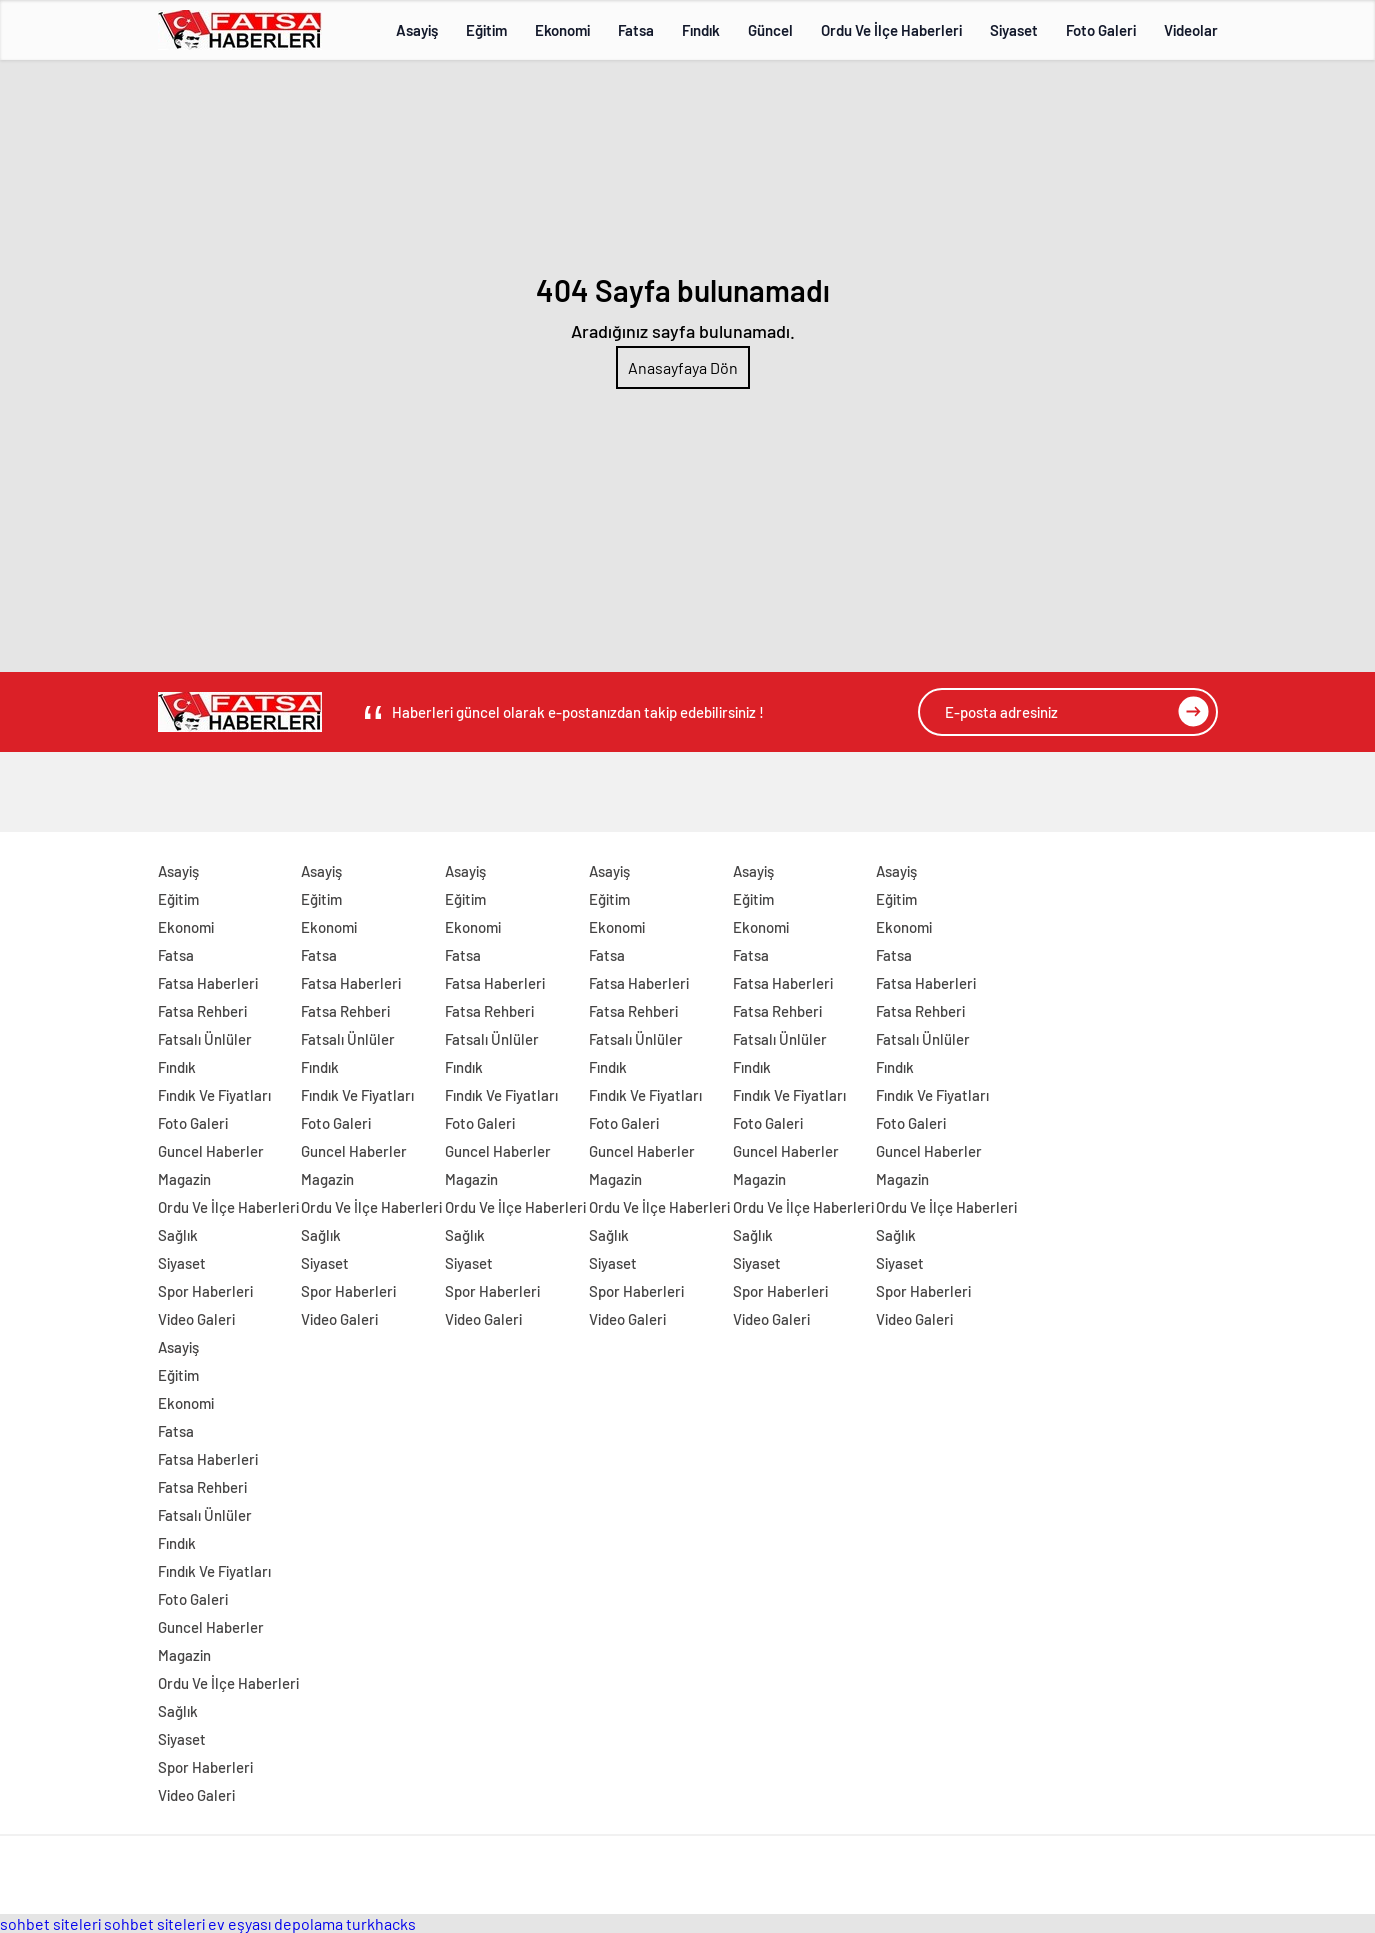 The image size is (1375, 1933). Describe the element at coordinates (202, 1011) in the screenshot. I see `Fatsa Rehberi` at that location.